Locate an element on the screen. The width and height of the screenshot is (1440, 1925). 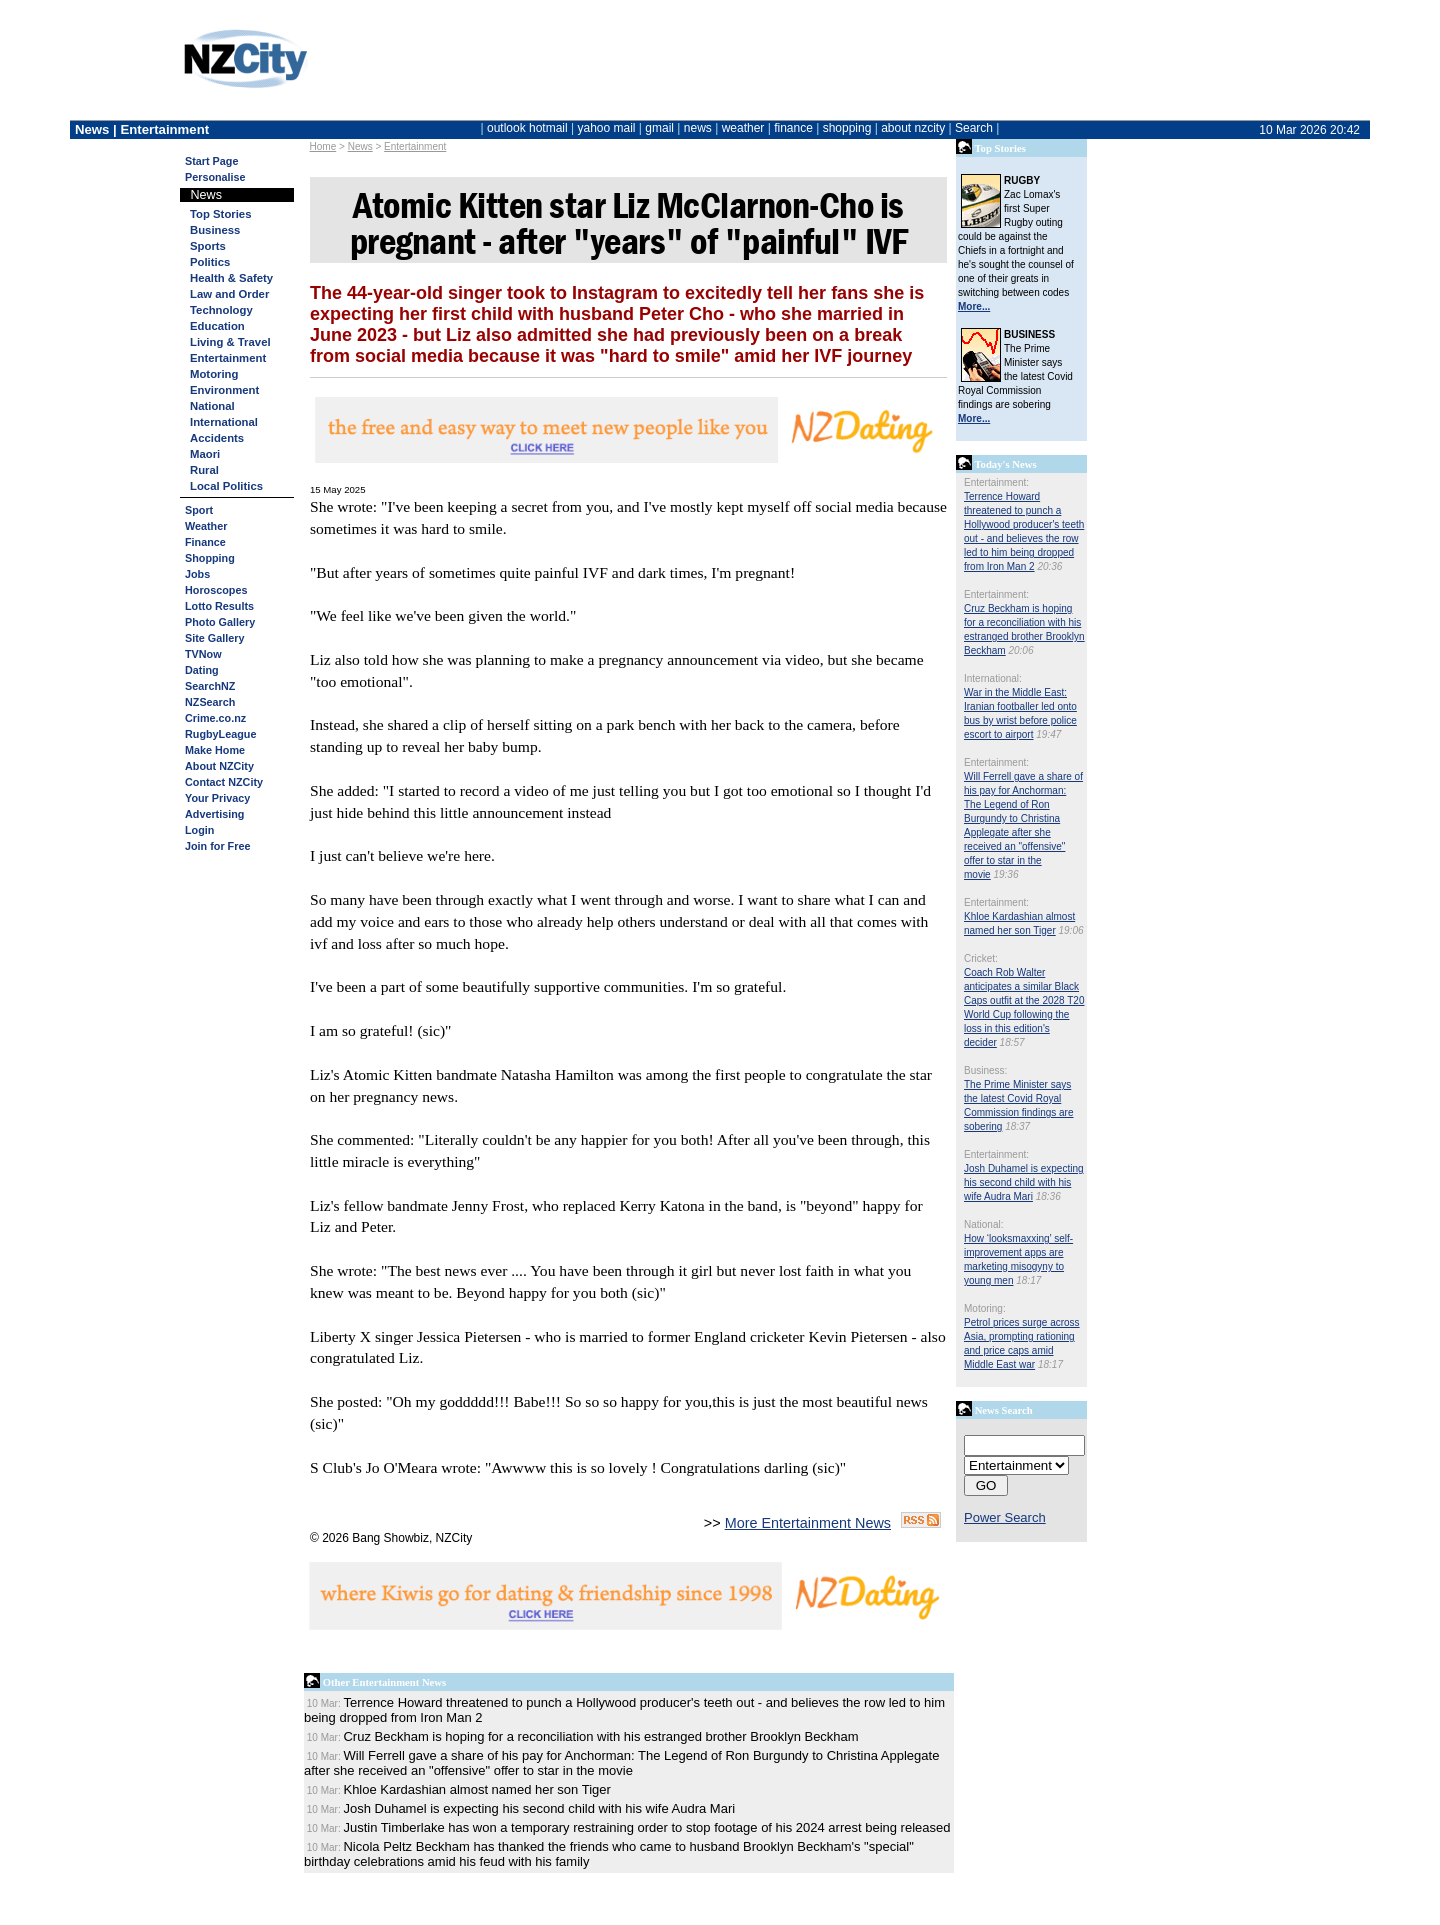
Business is located at coordinates (215, 230).